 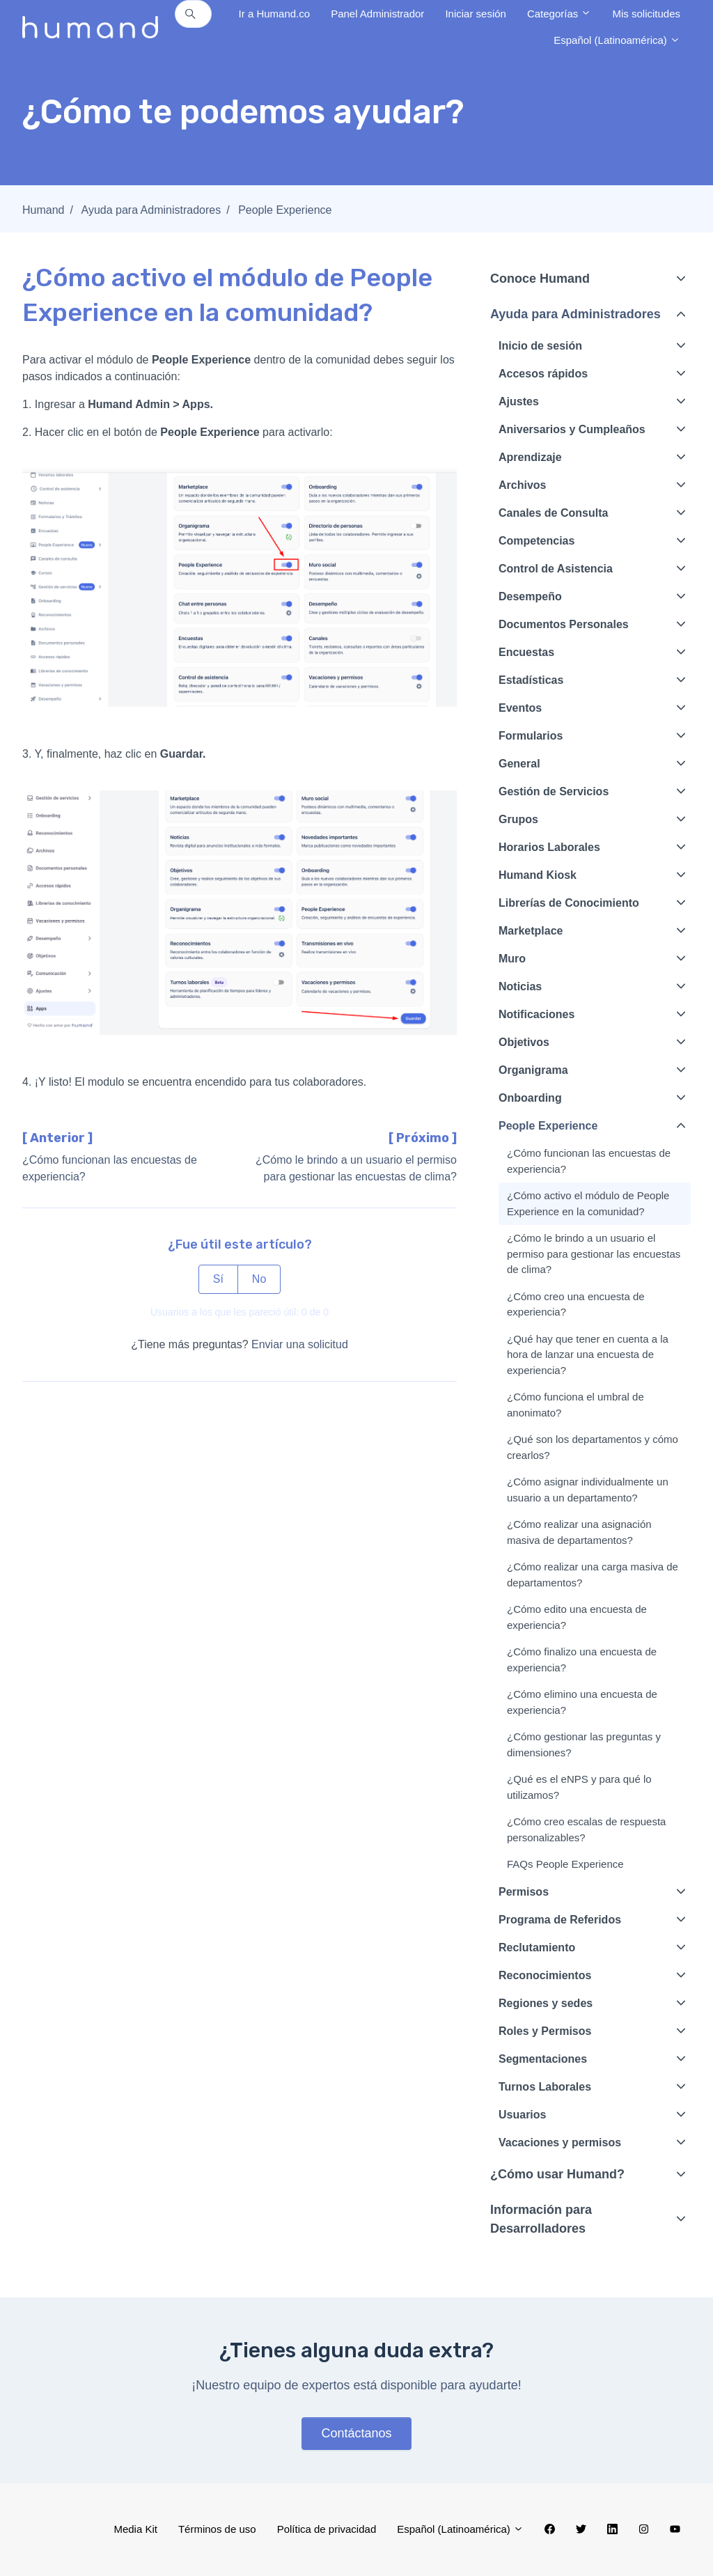 I want to click on Sí [Este artículo fue útil], so click(x=218, y=1279).